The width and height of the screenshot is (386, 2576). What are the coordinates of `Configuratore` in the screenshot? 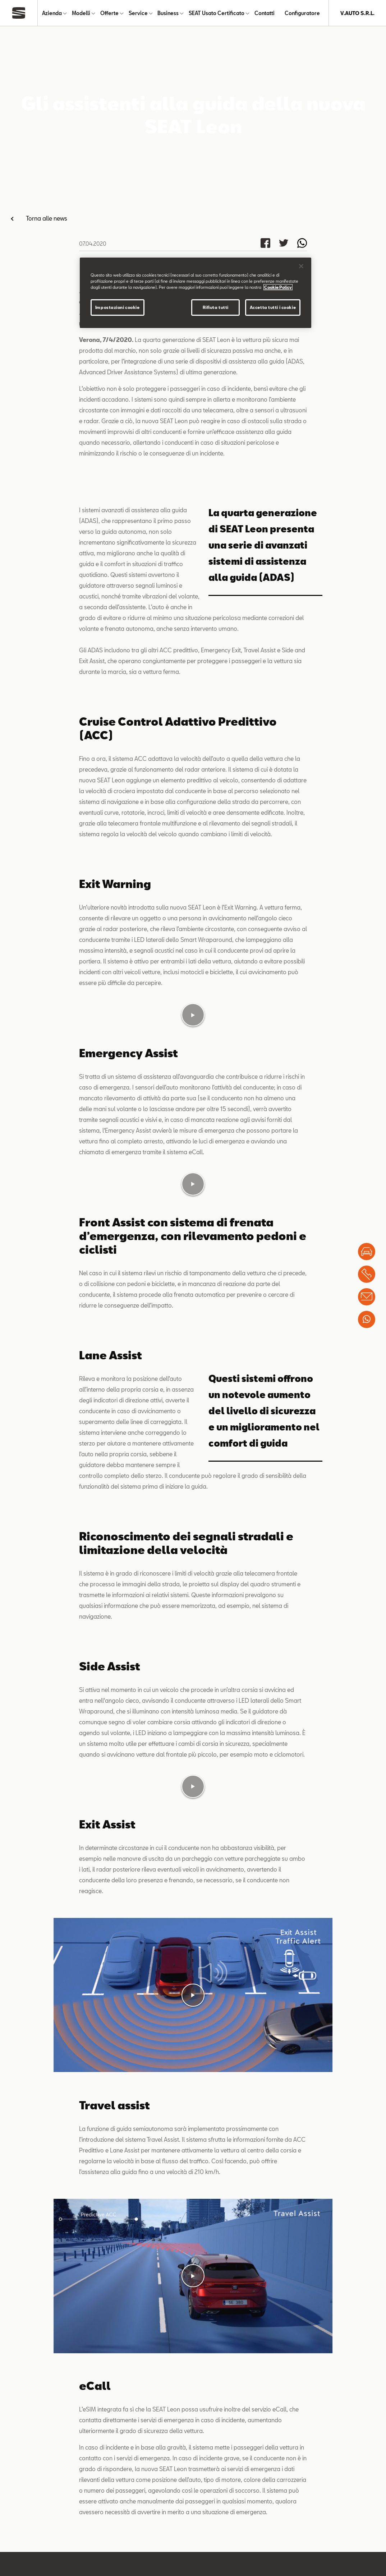 It's located at (302, 13).